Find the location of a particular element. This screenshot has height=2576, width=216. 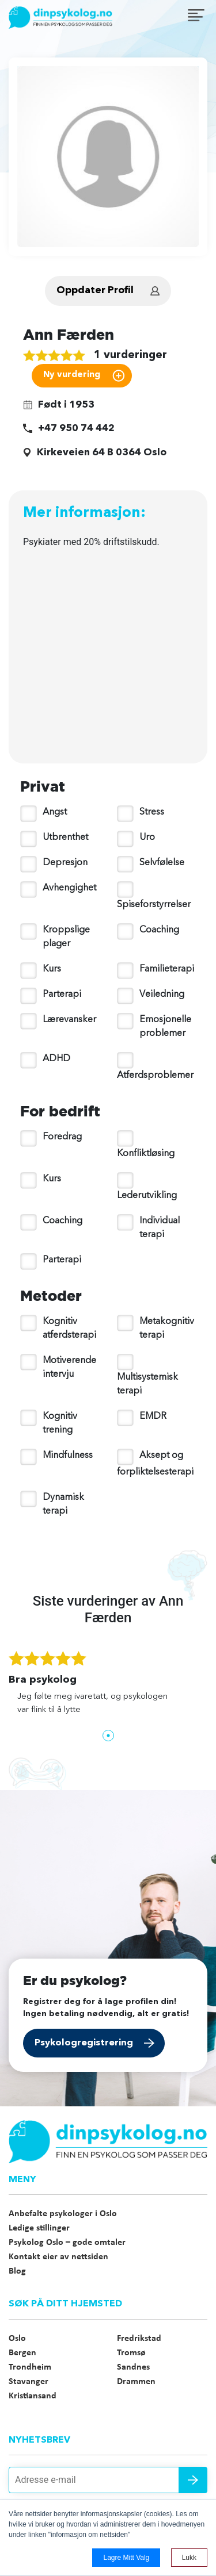

[Adresse e-mail] is located at coordinates (108, 2480).